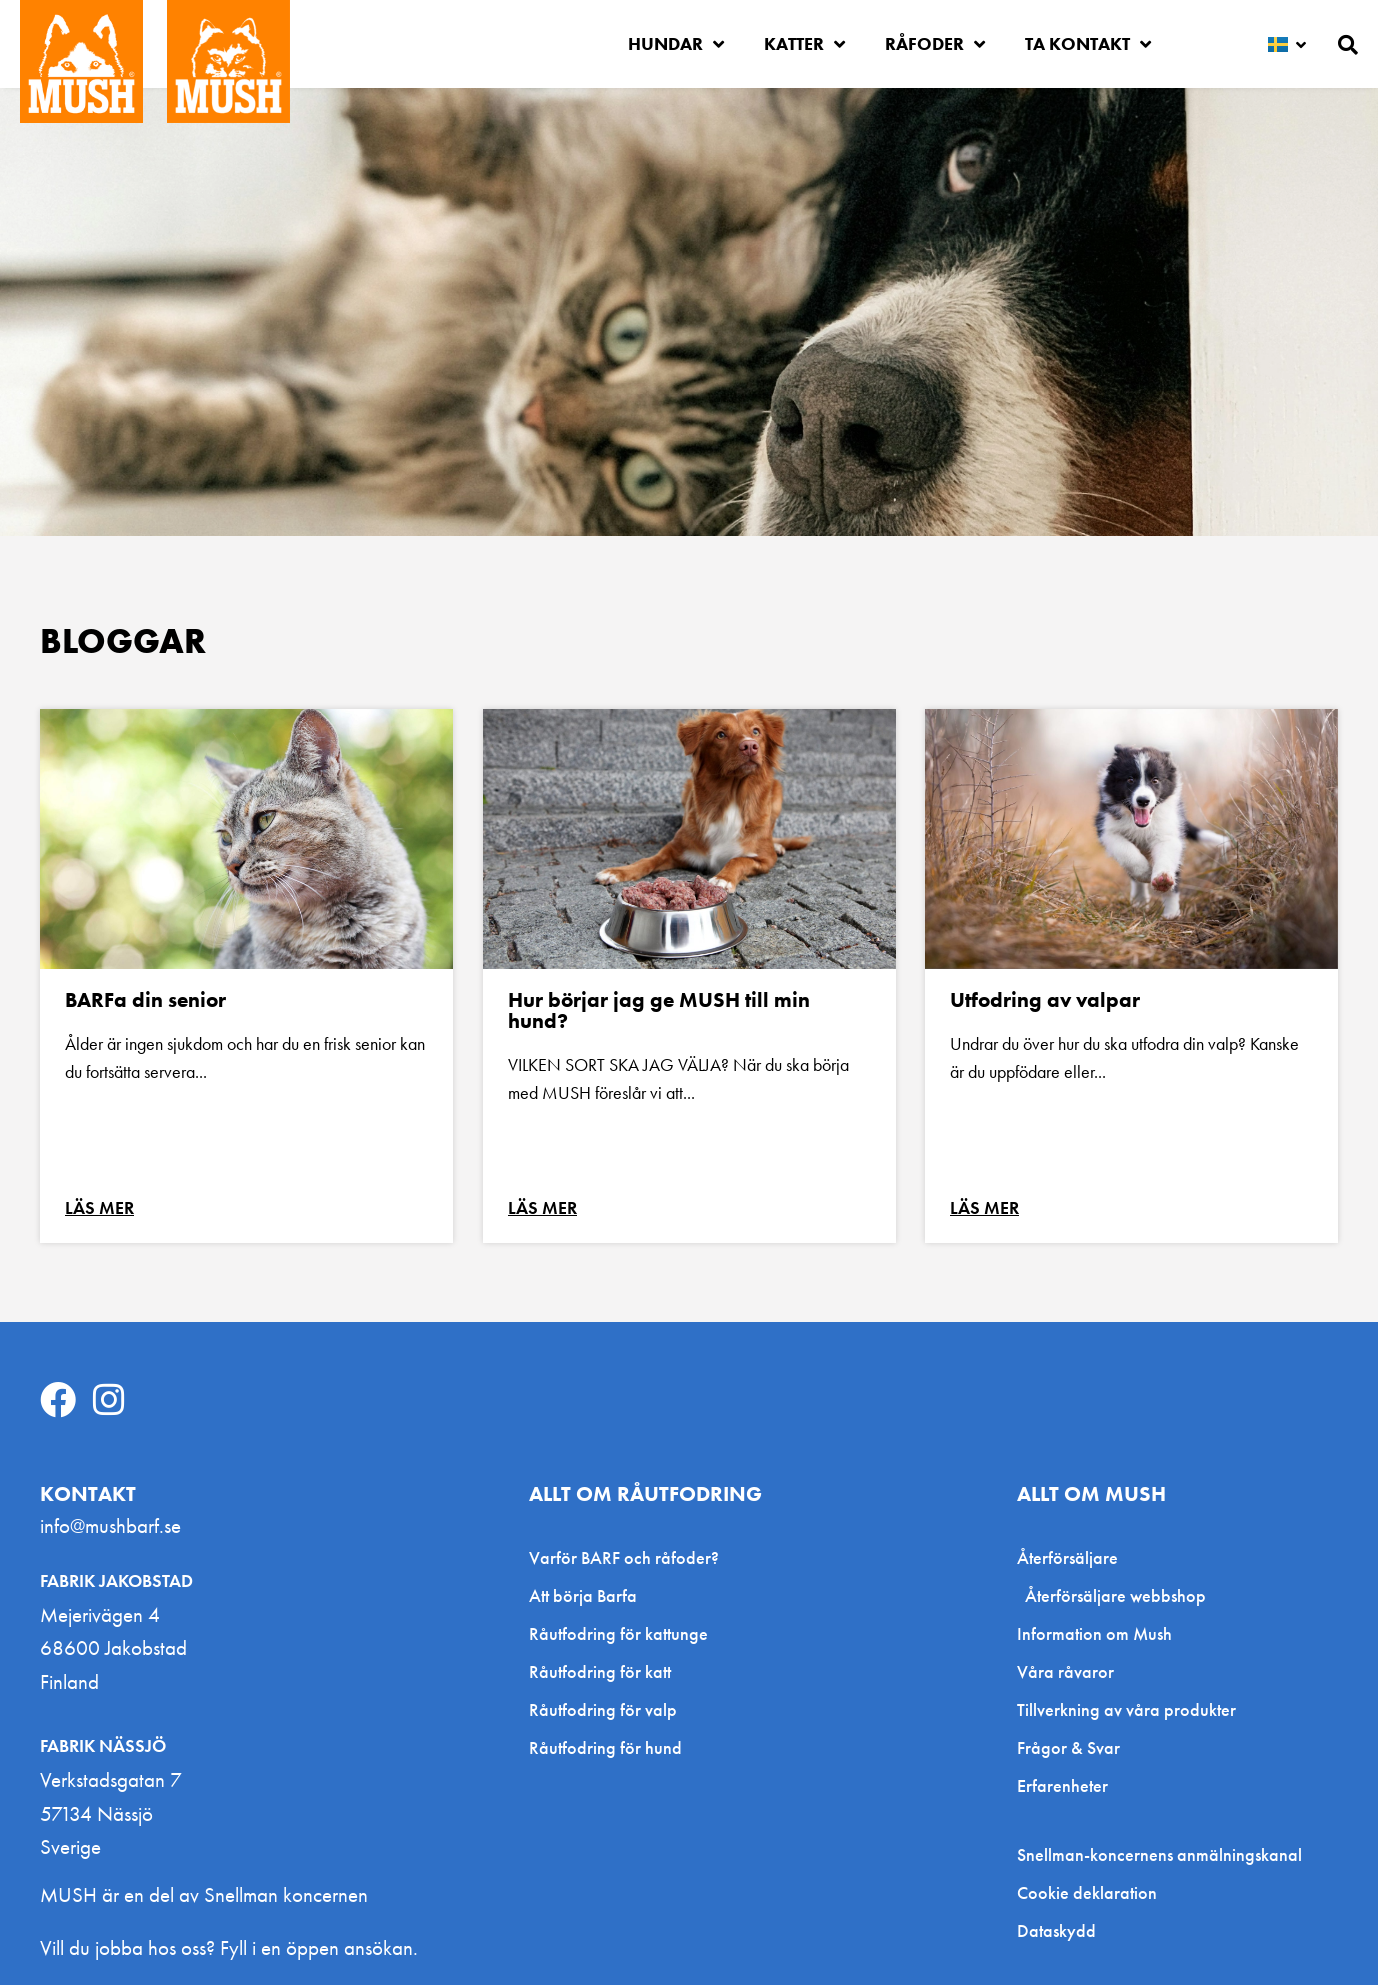  I want to click on Återförsäljare, so click(1072, 1557).